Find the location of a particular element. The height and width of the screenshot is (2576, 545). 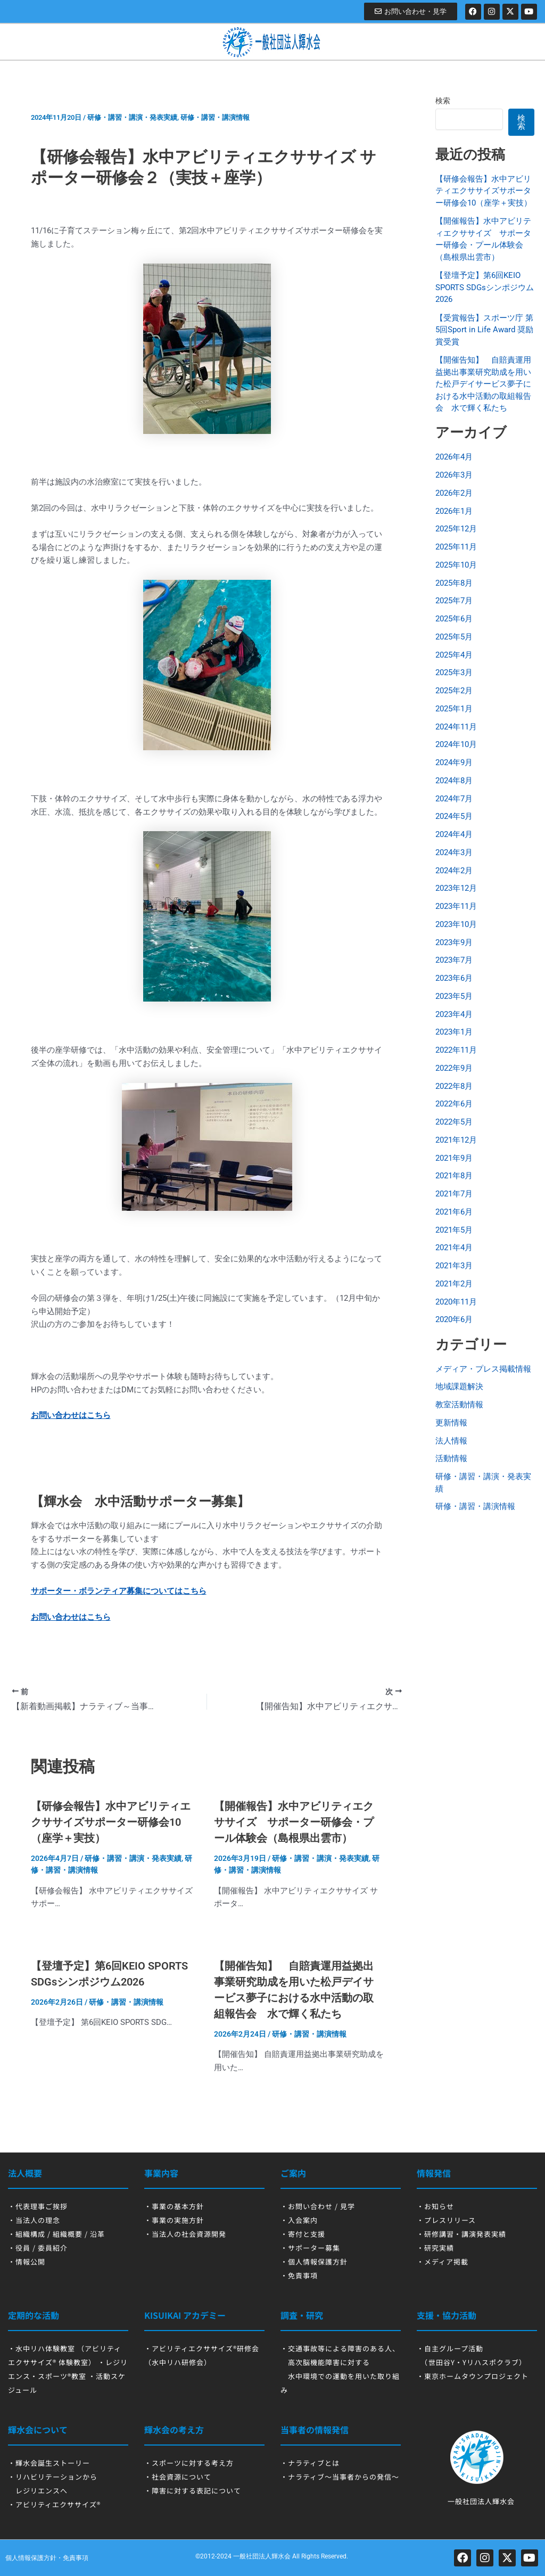

2025年8月 is located at coordinates (454, 583).